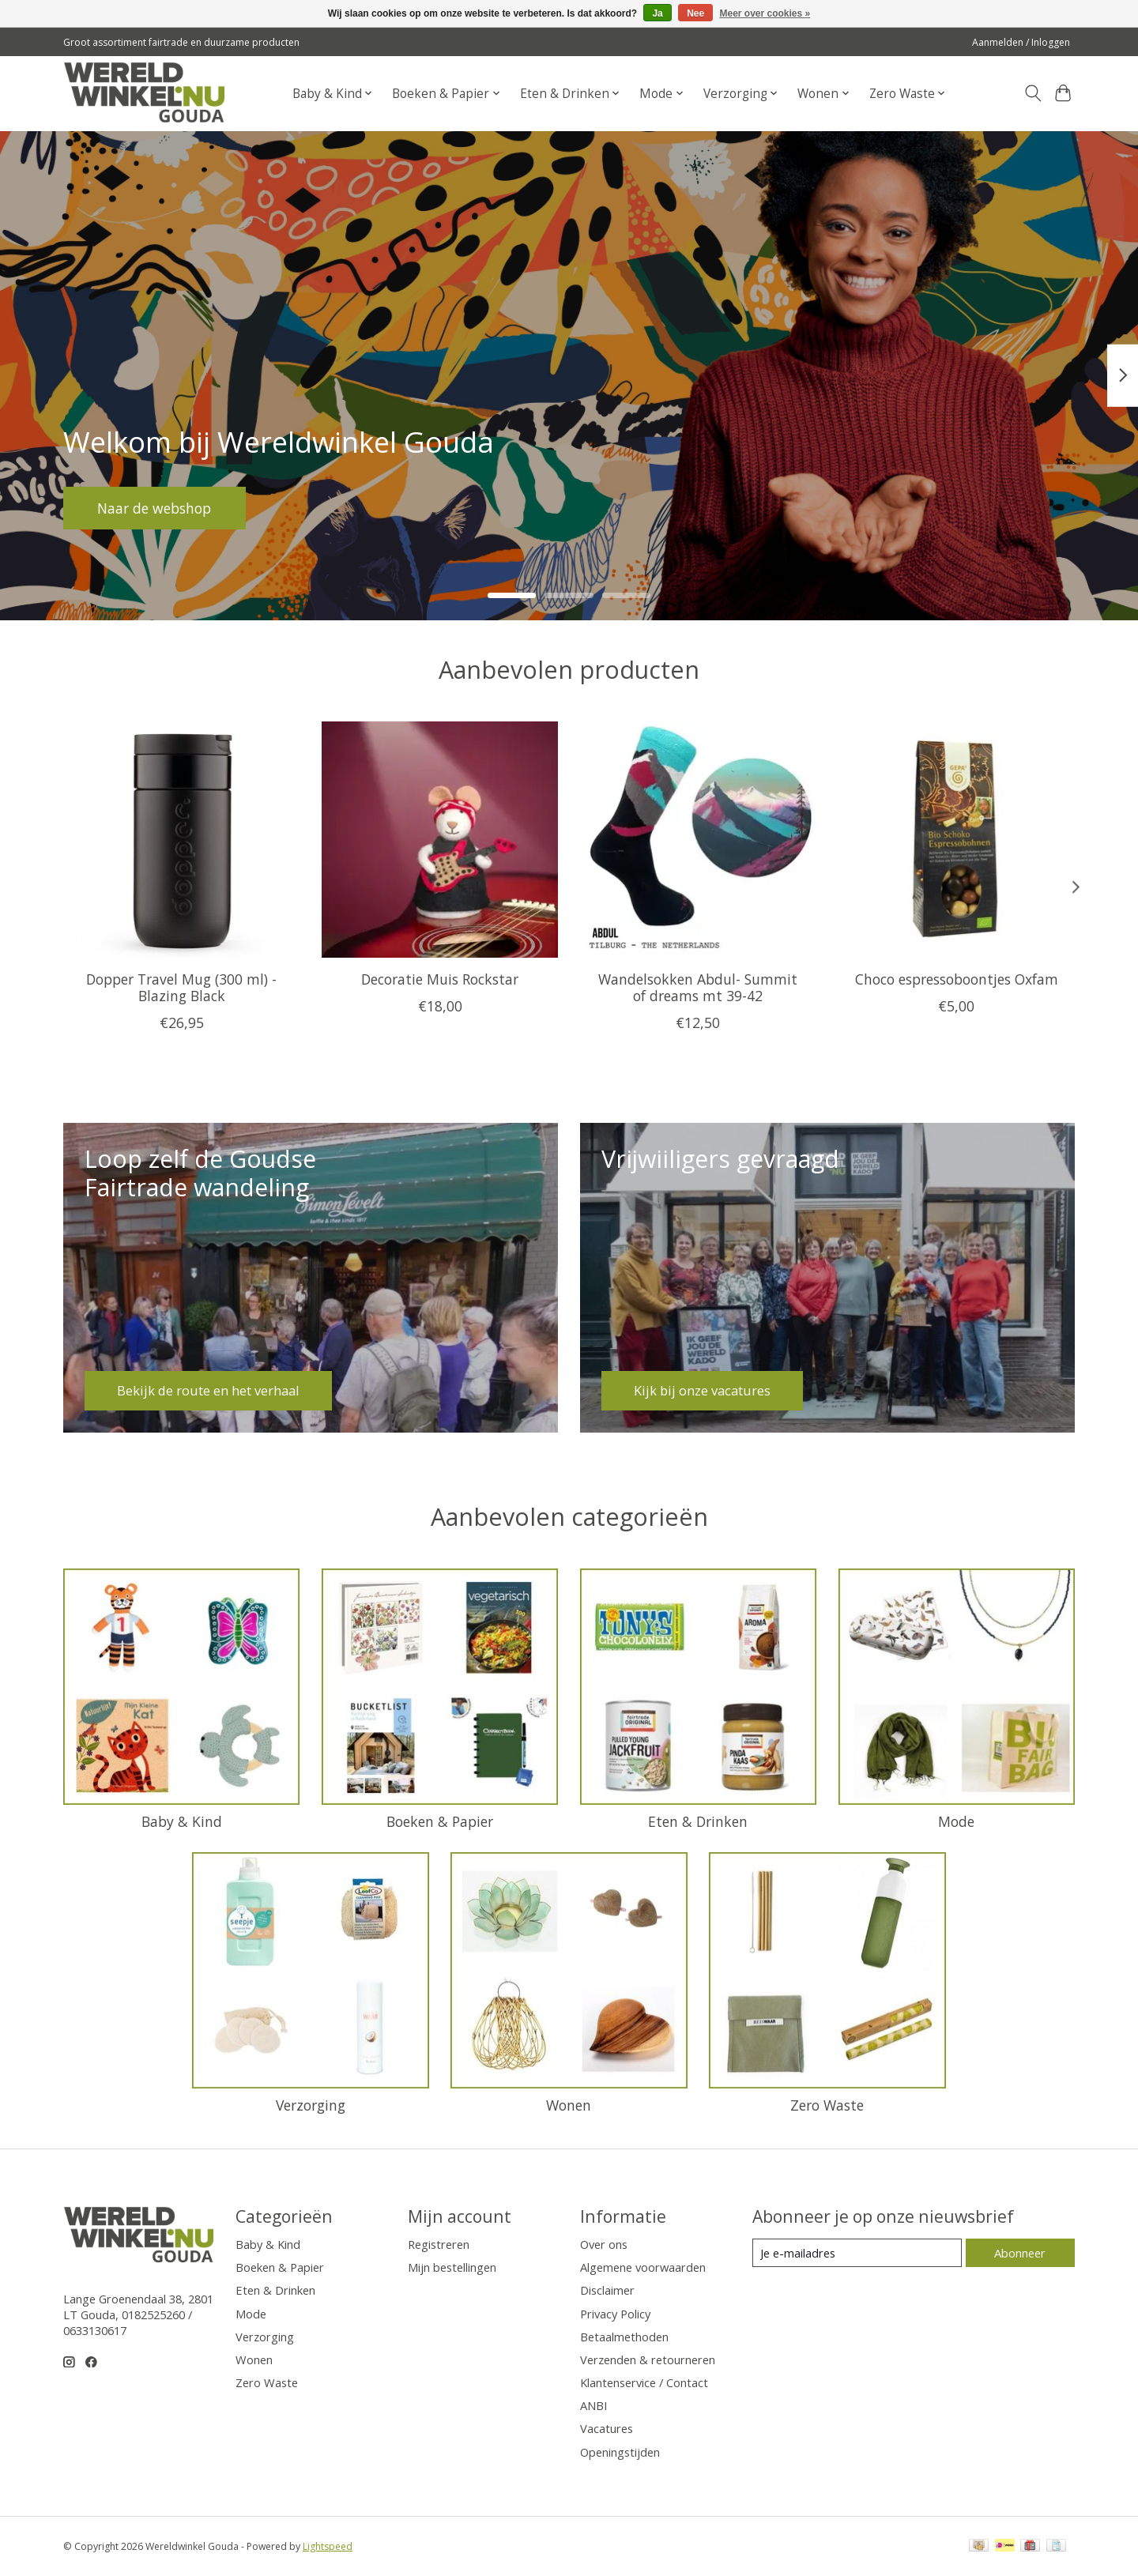 This screenshot has height=2576, width=1138. I want to click on Boeken & Papier, so click(439, 1821).